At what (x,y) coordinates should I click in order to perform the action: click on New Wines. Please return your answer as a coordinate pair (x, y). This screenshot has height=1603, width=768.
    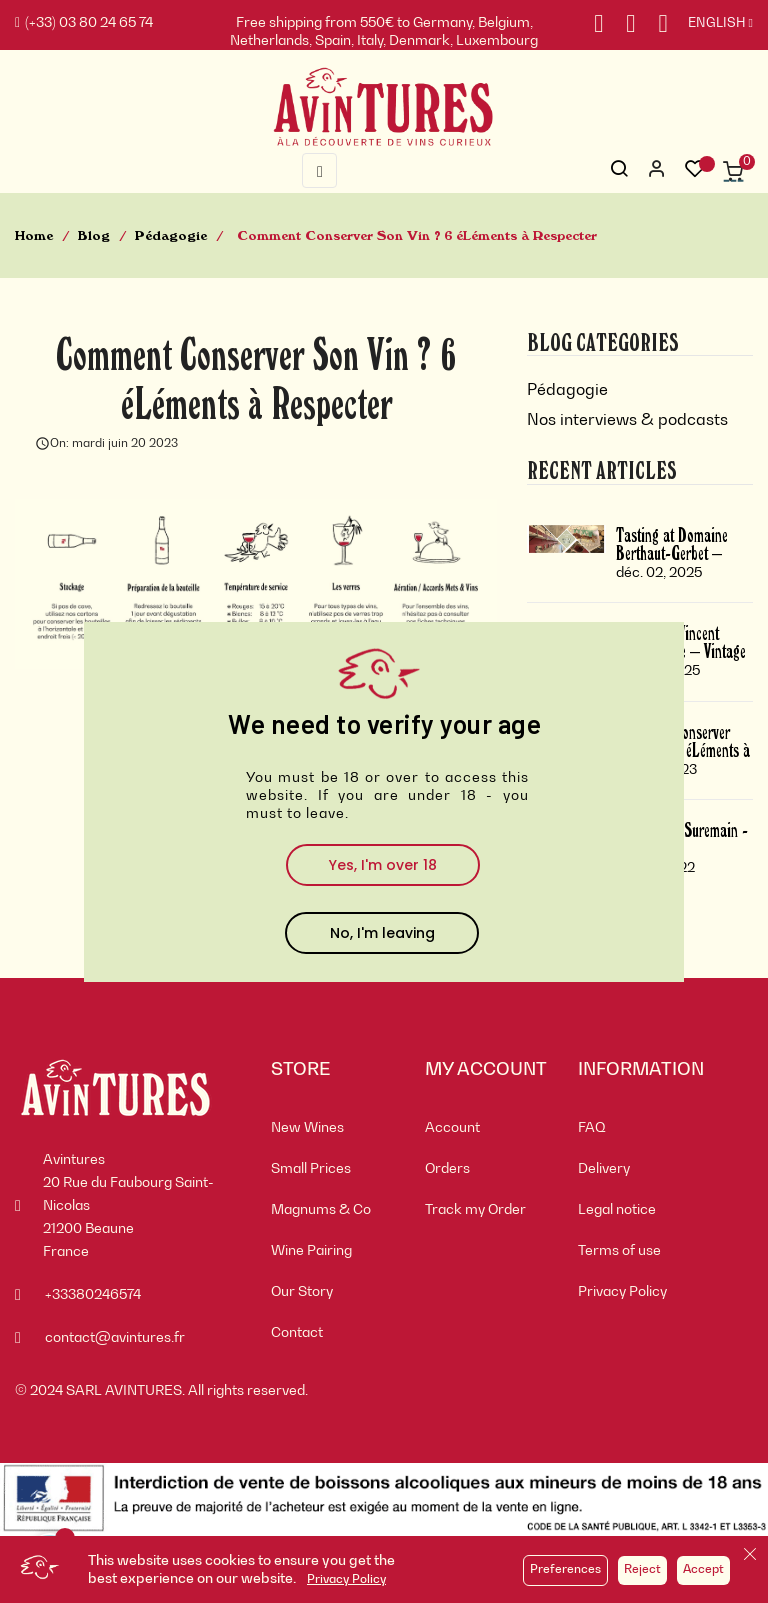
    Looking at the image, I should click on (307, 1128).